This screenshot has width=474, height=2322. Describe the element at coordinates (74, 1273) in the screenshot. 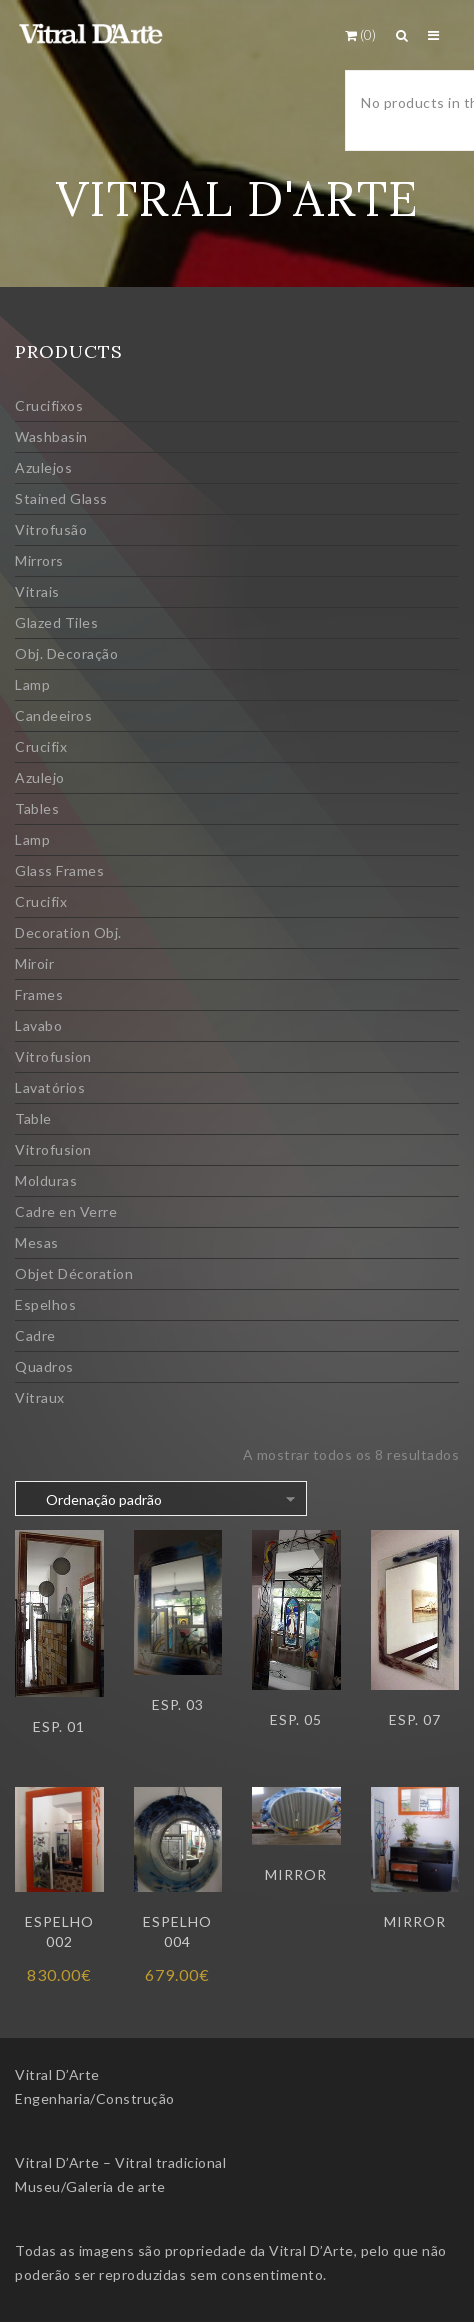

I see `Objet Décoration` at that location.